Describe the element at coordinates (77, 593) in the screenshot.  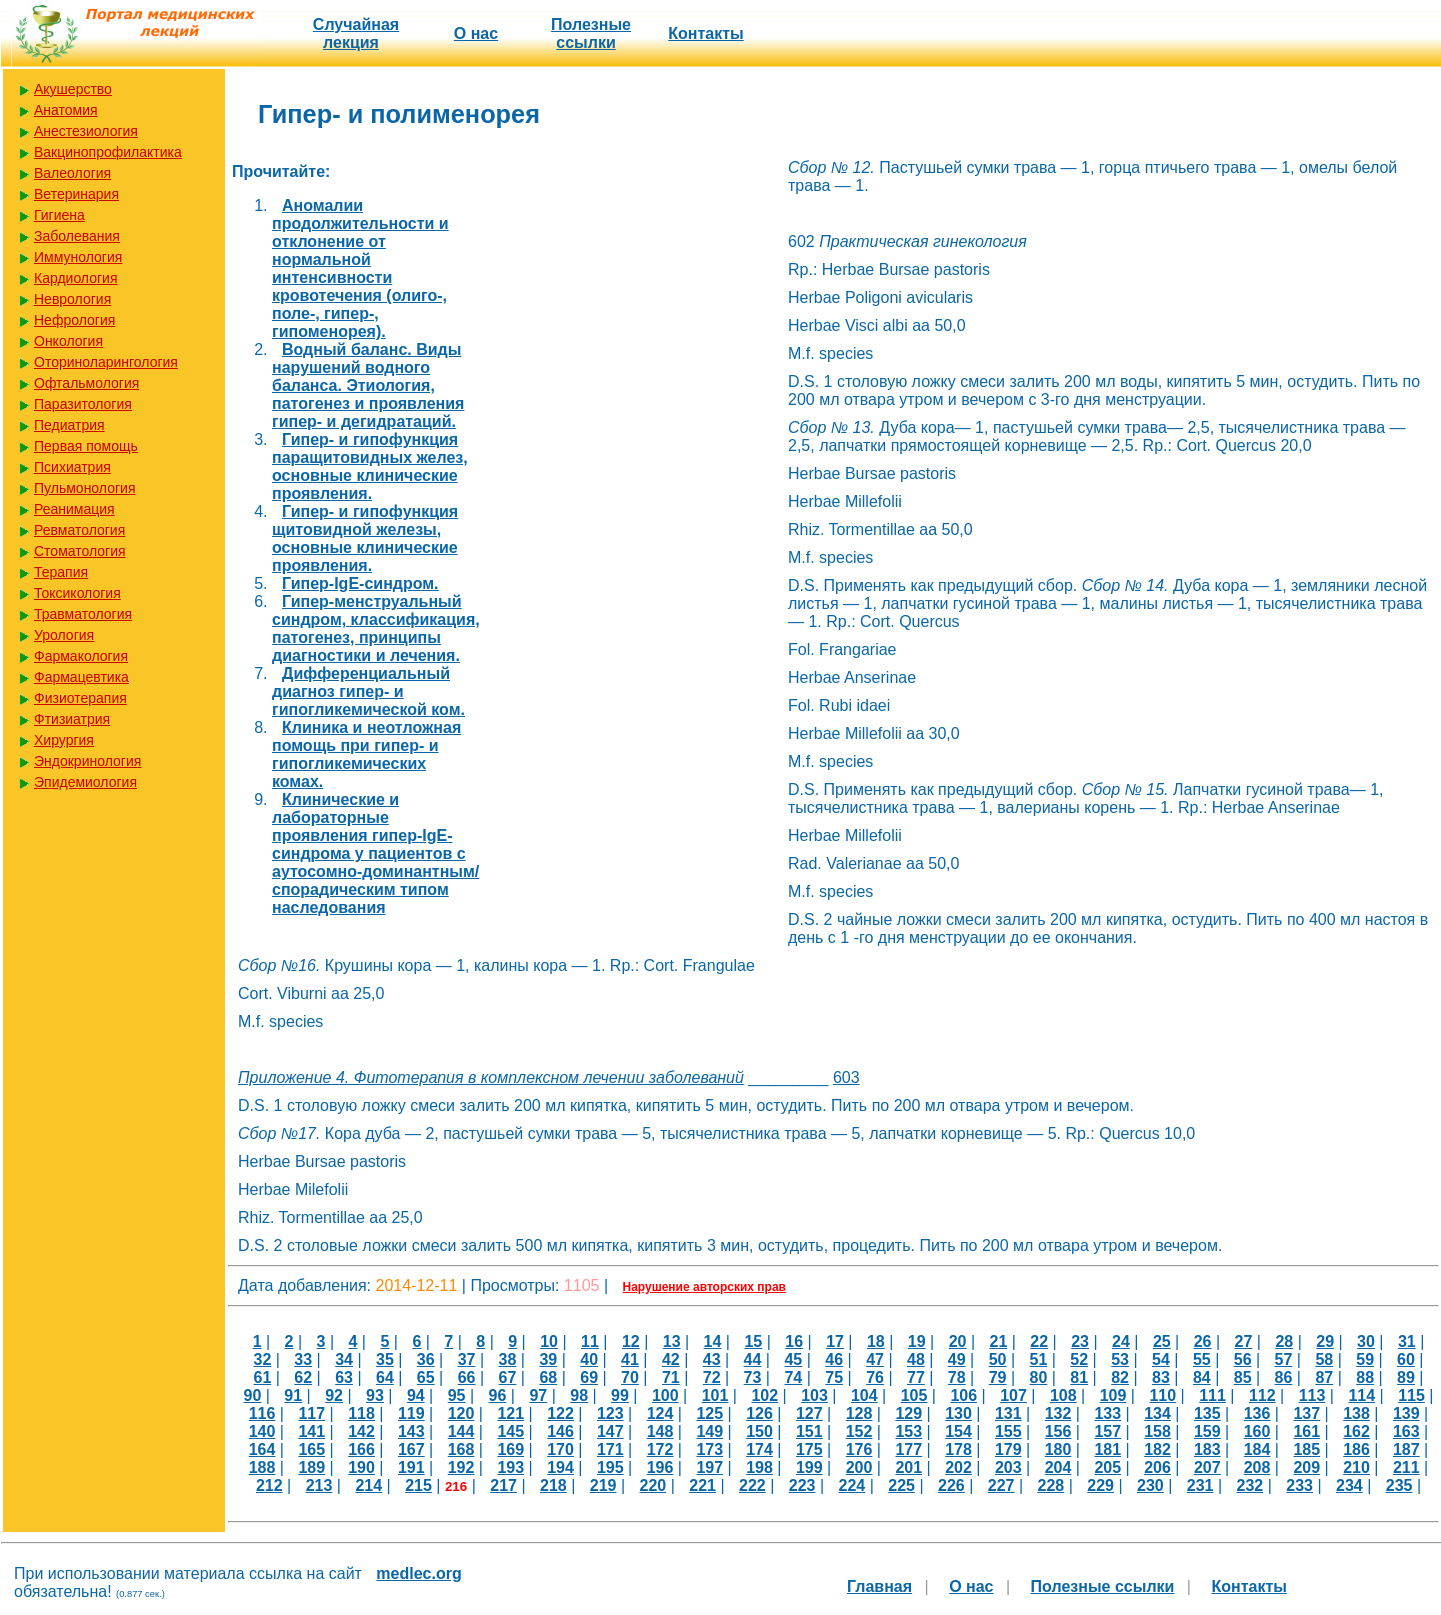
I see `Токсикология` at that location.